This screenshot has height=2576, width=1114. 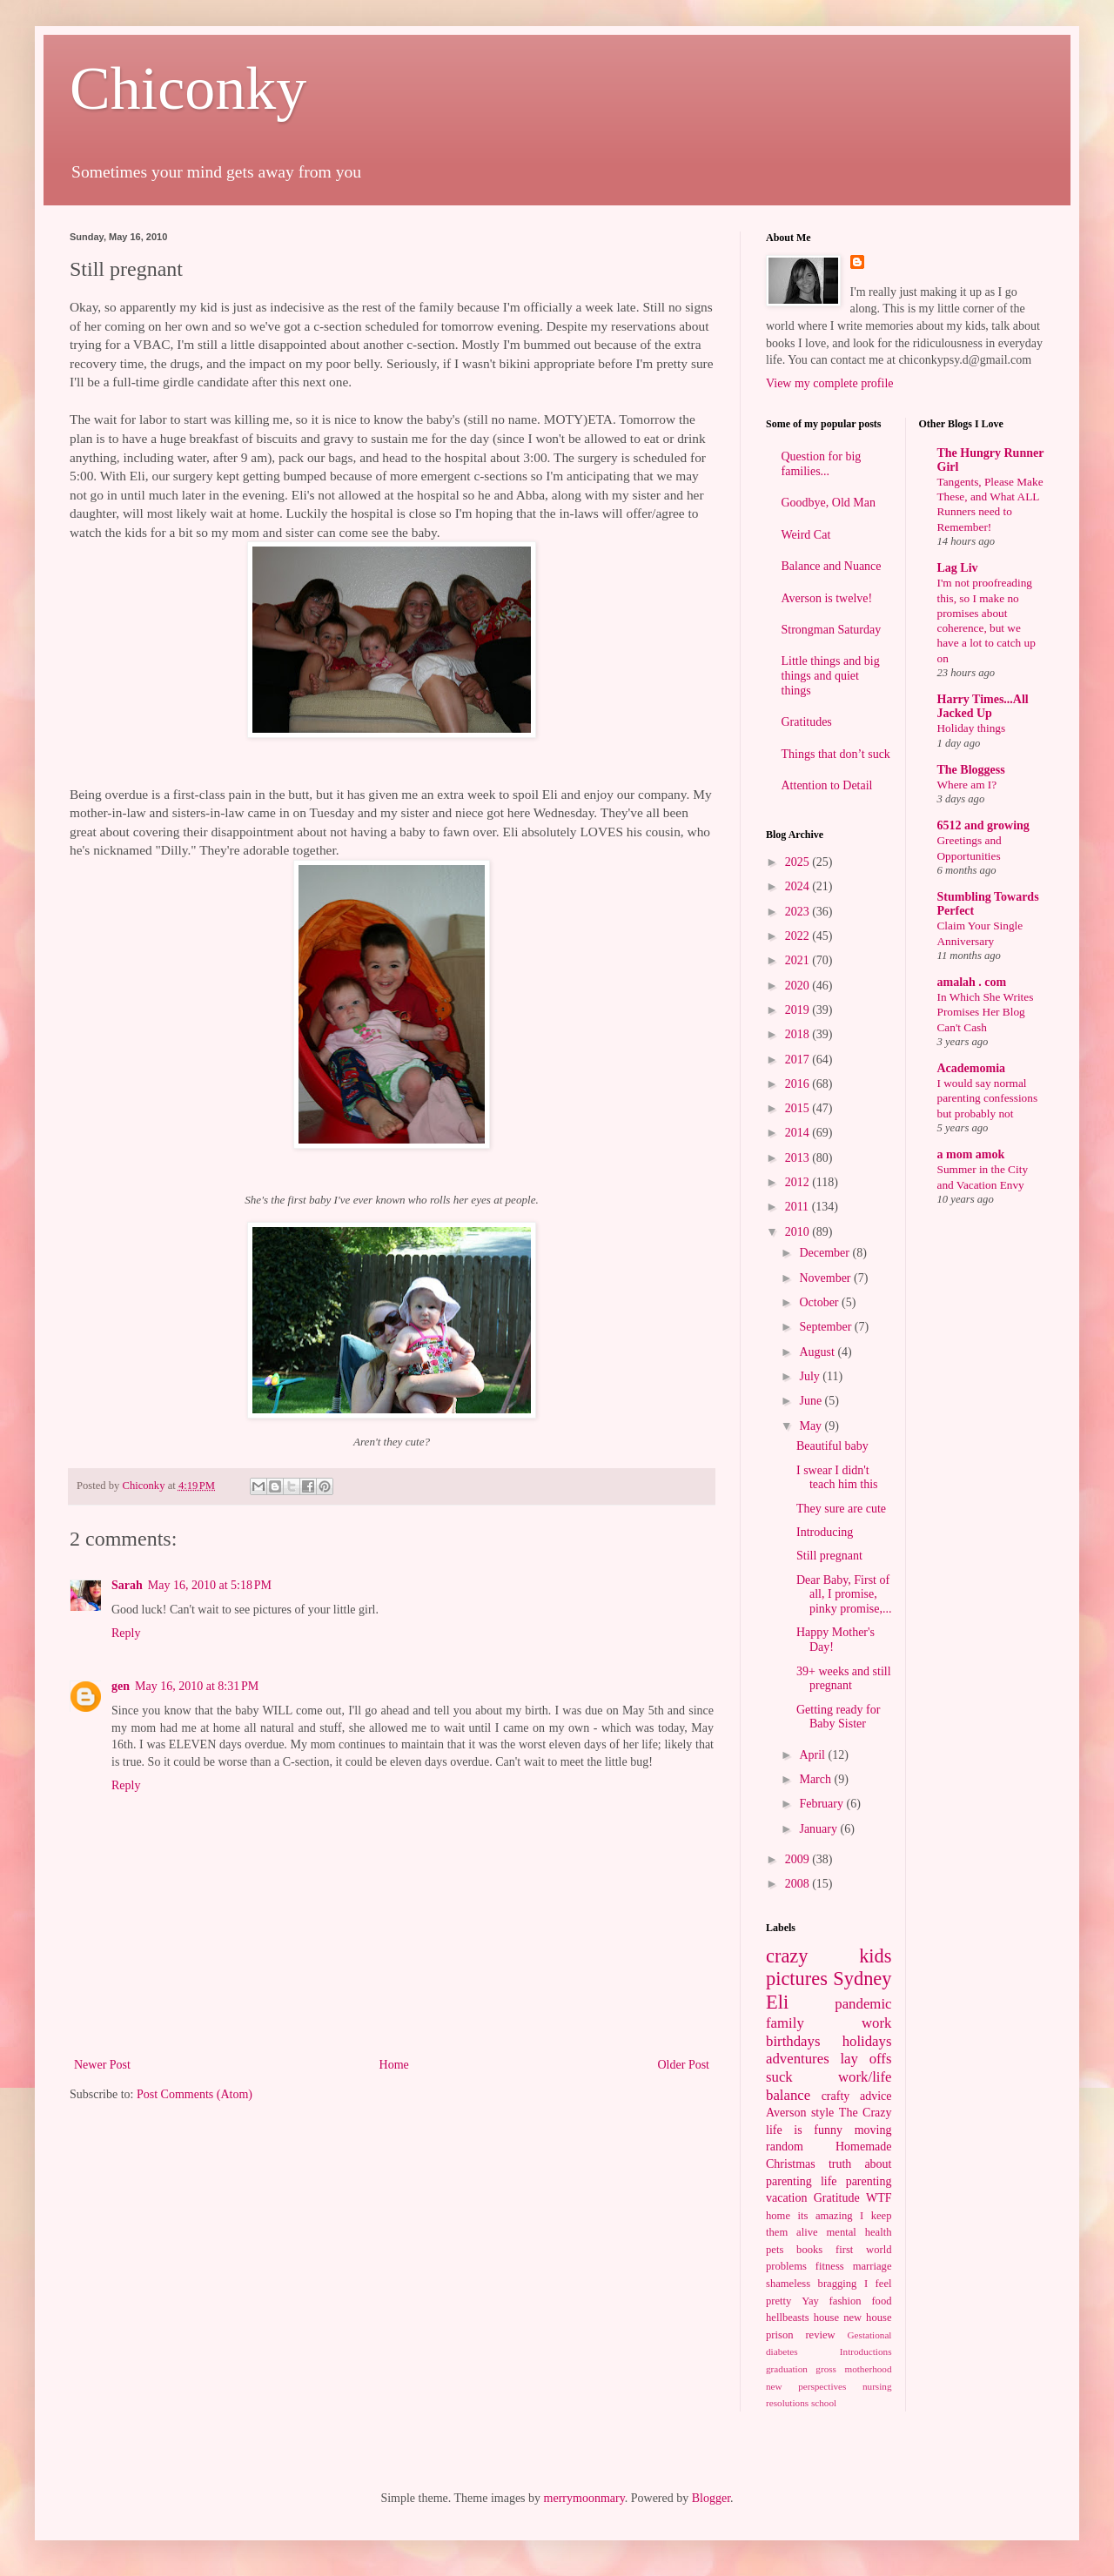 I want to click on October, so click(x=820, y=1302).